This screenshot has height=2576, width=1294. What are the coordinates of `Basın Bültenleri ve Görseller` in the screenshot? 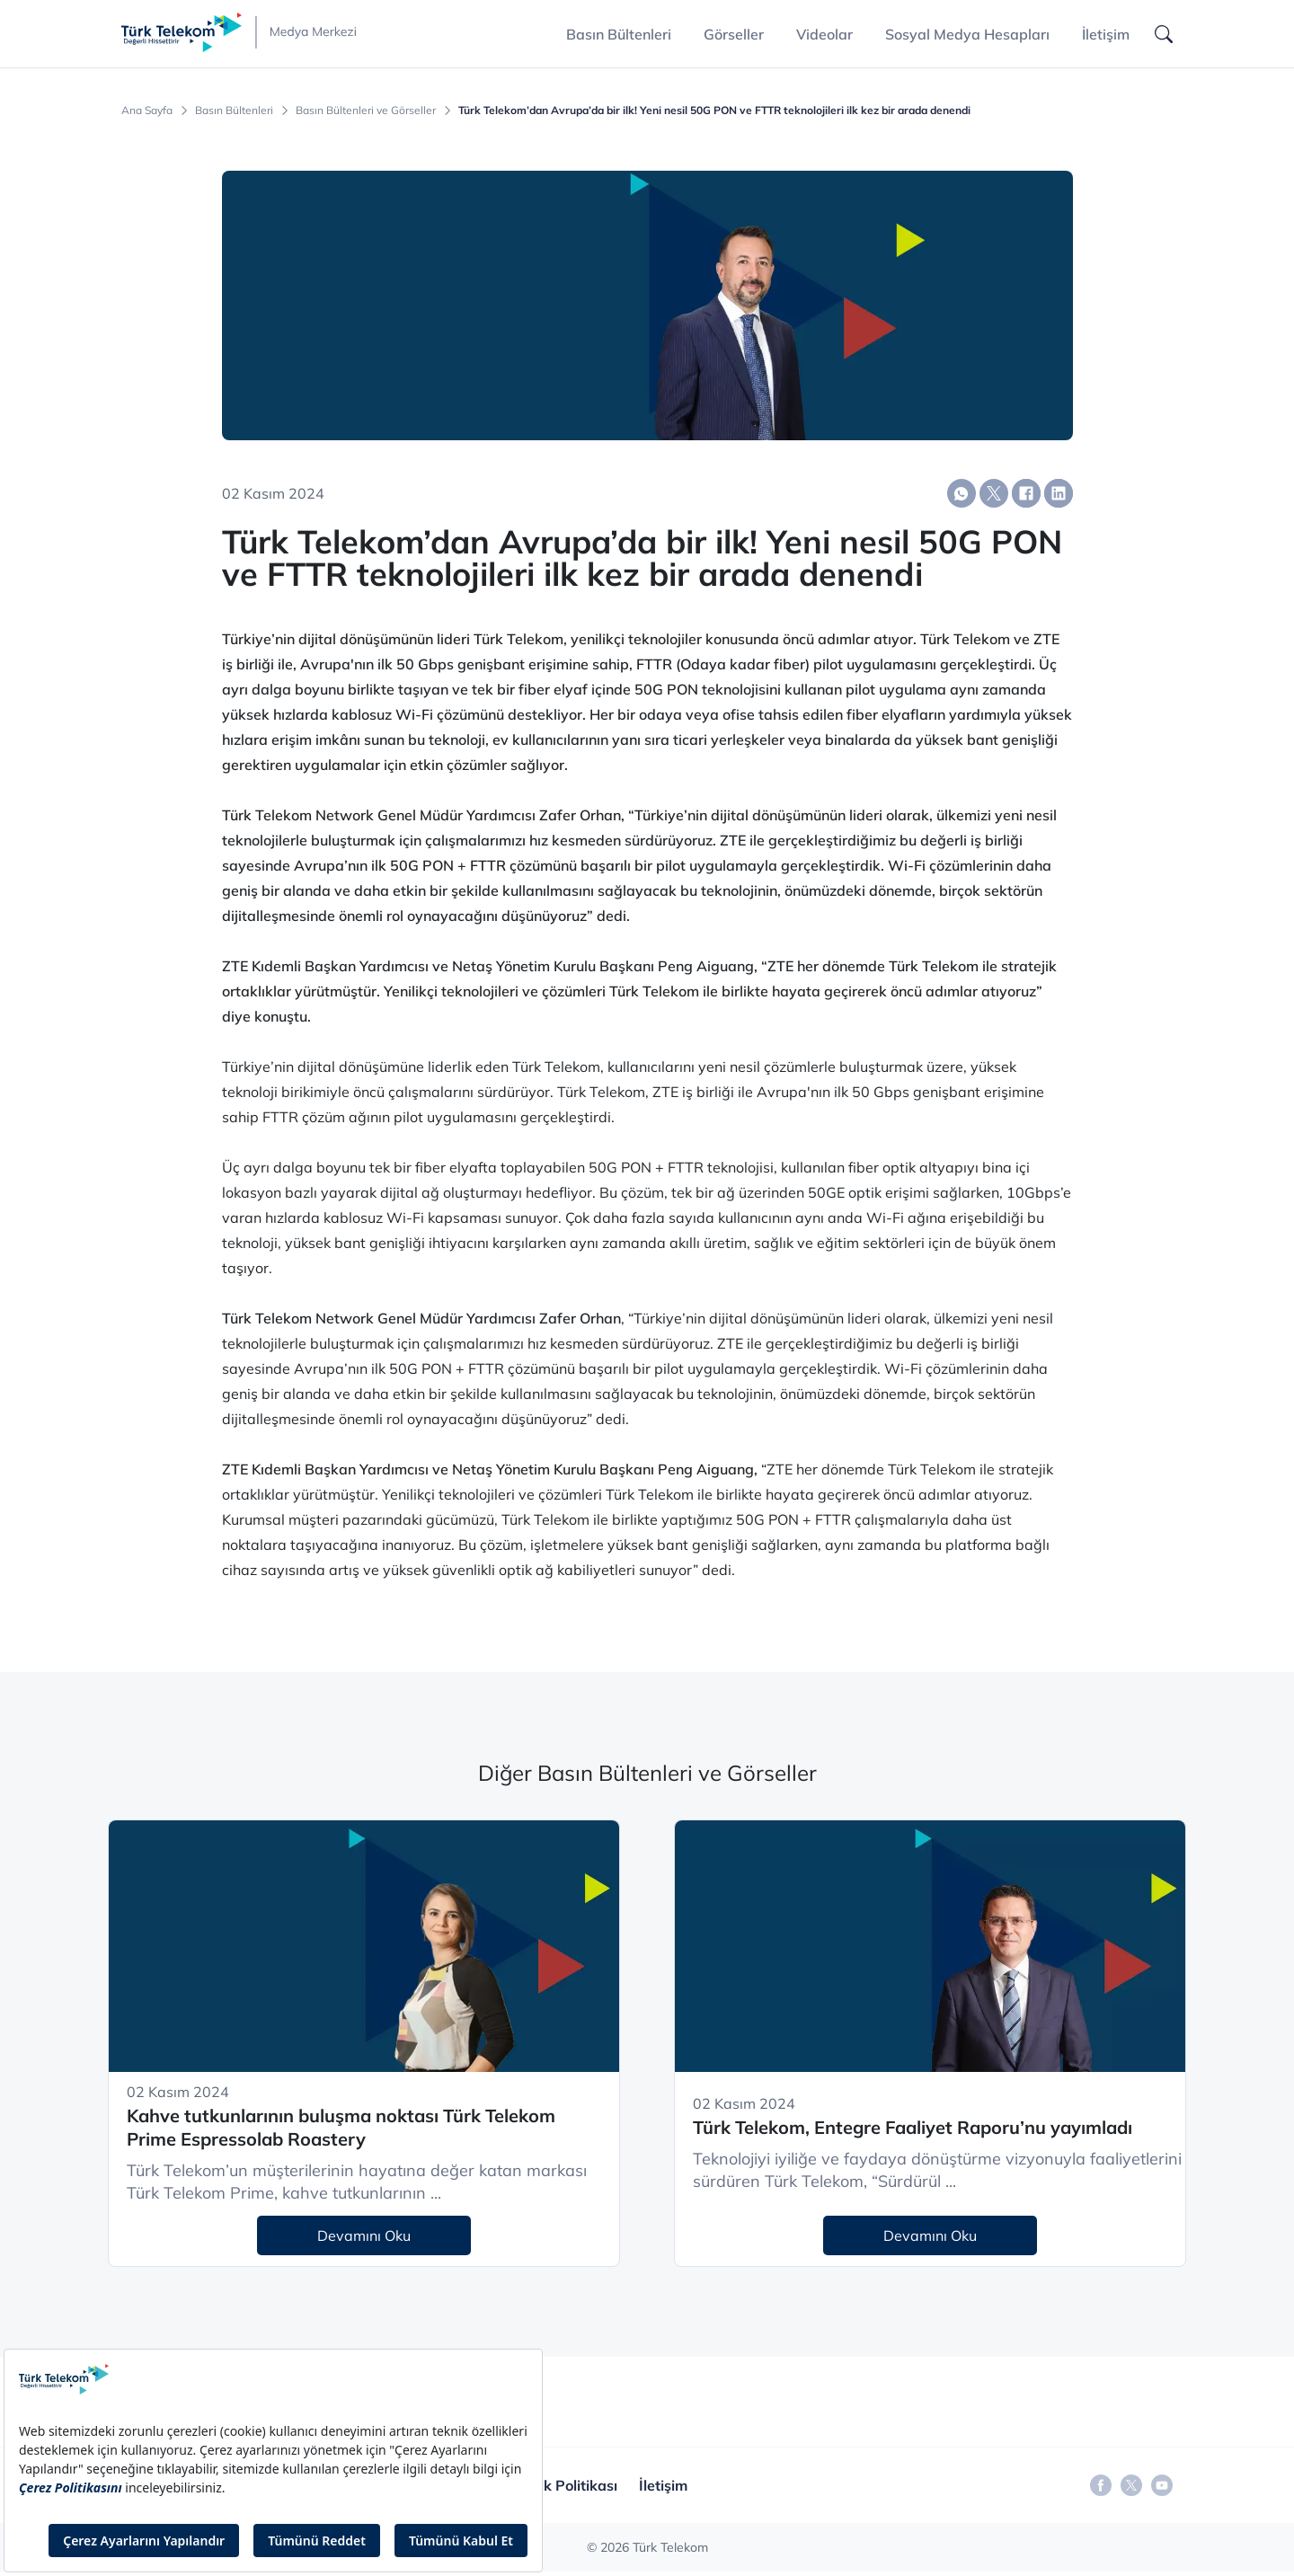 It's located at (366, 110).